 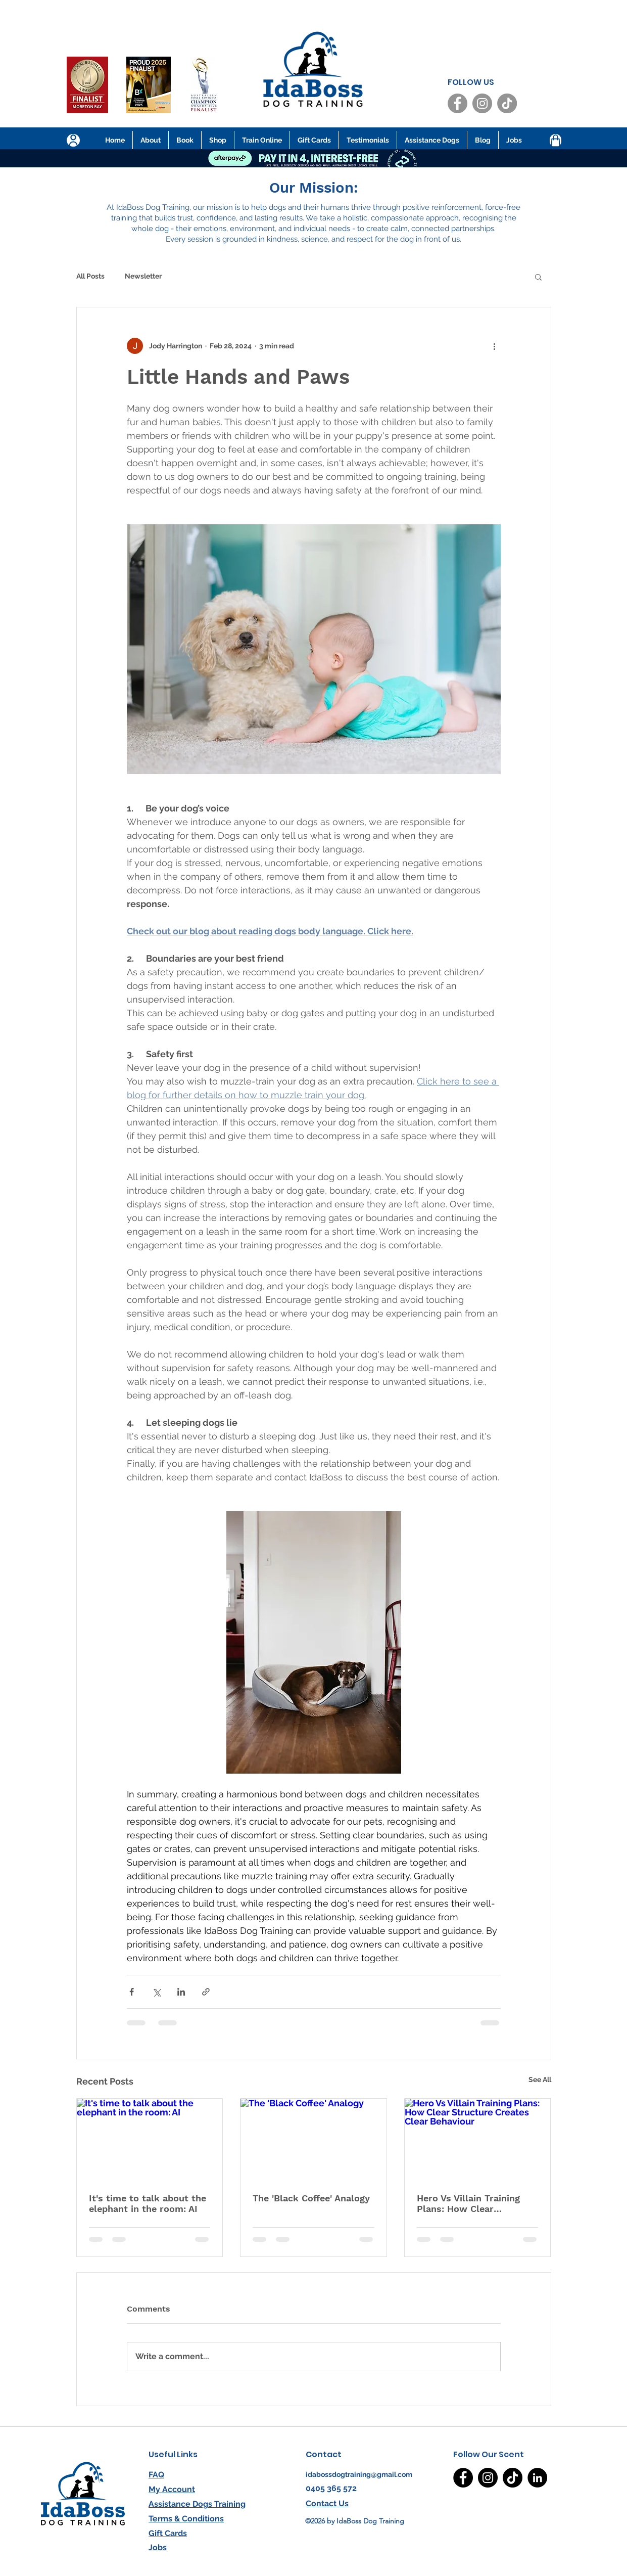 What do you see at coordinates (470, 2203) in the screenshot?
I see `Hero Vs Villain Training Plans: How Clear Structure Creates Clear Behaviour` at bounding box center [470, 2203].